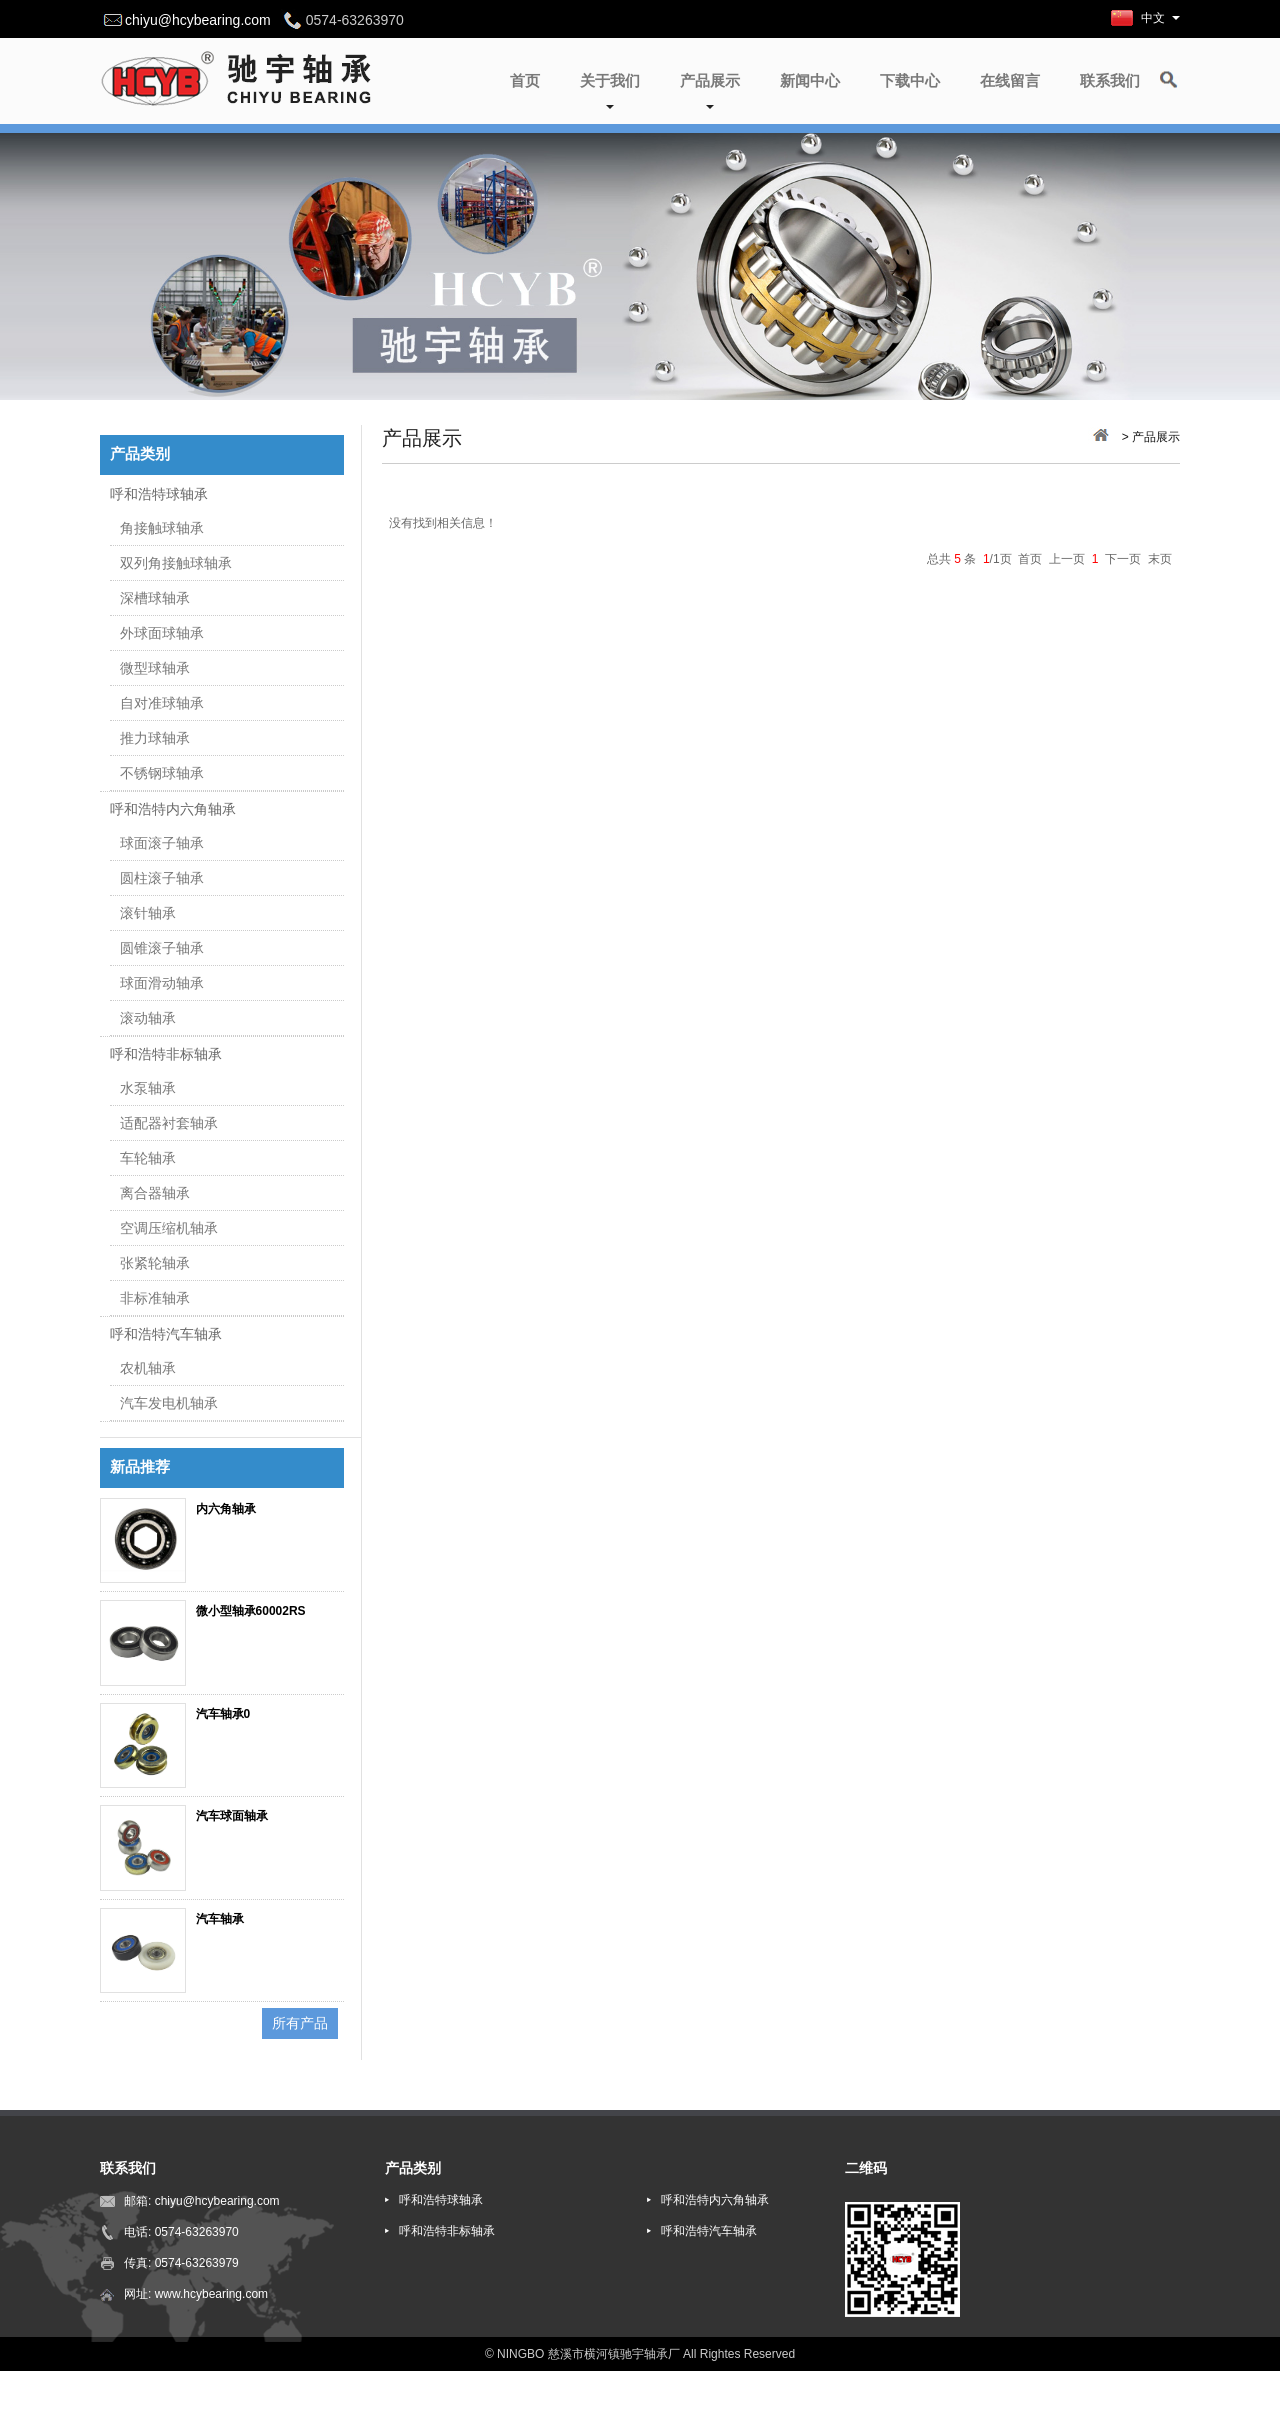 The height and width of the screenshot is (2418, 1280). Describe the element at coordinates (148, 913) in the screenshot. I see `滚针轴承` at that location.